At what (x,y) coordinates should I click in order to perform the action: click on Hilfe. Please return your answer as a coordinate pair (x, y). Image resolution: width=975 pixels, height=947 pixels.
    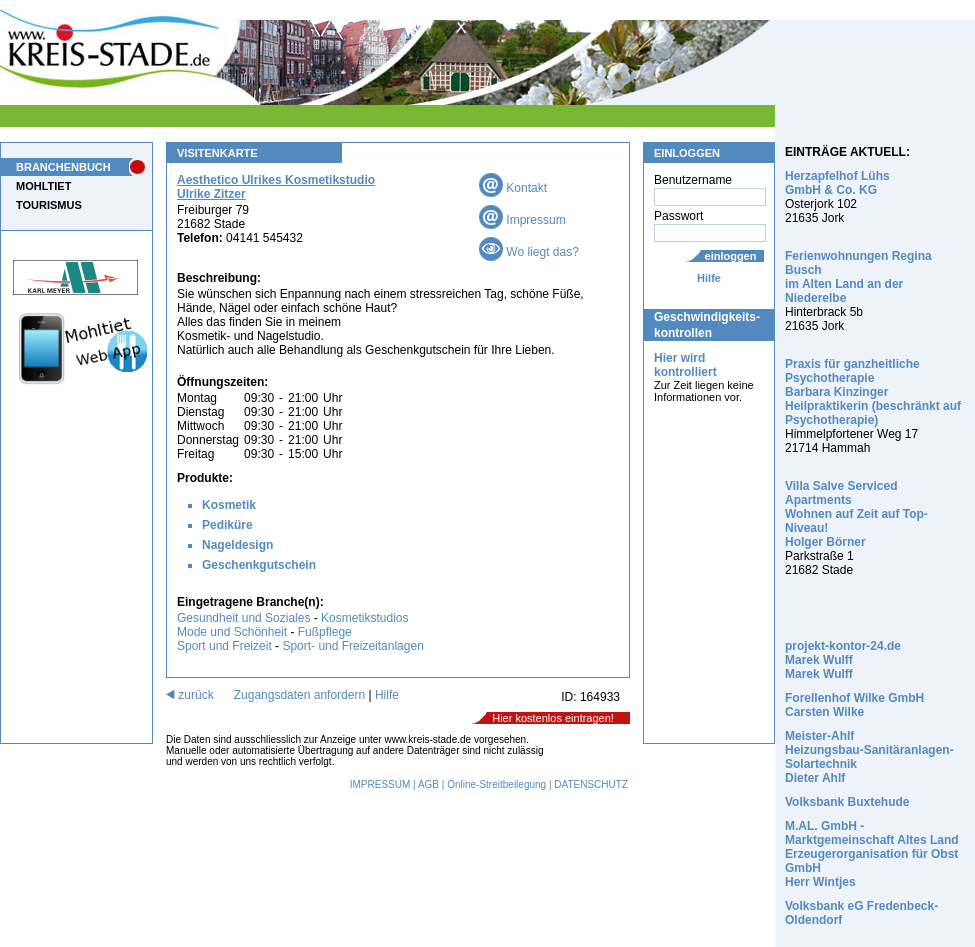
    Looking at the image, I should click on (709, 278).